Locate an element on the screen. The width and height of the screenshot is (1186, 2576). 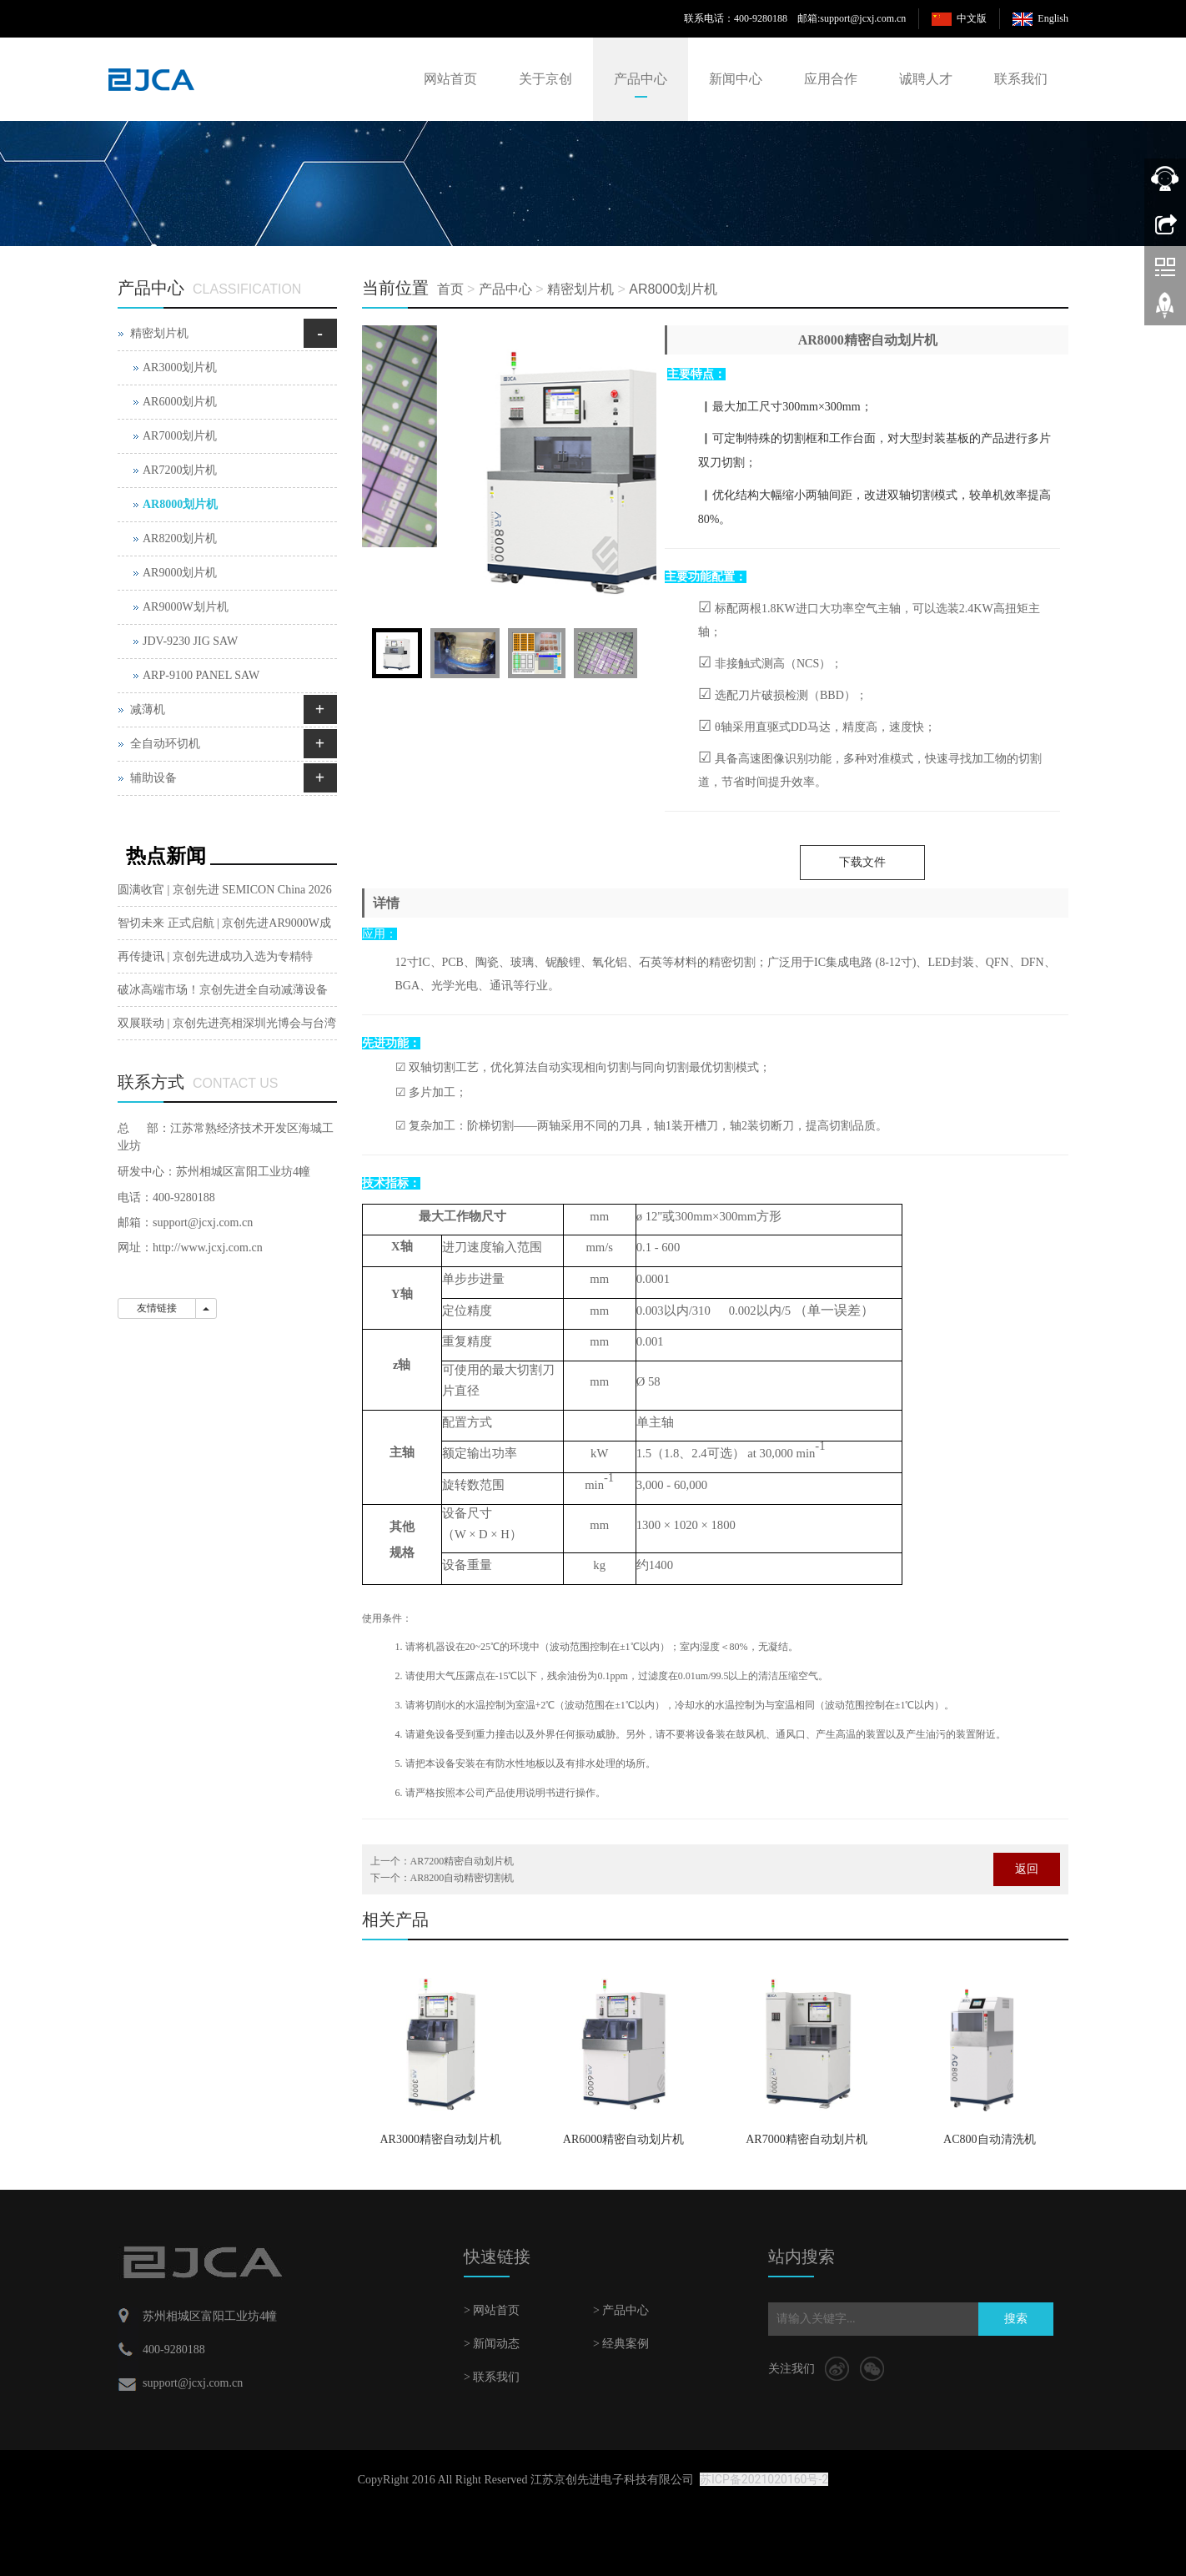
联系电话：400-9280188 邮箱: is located at coordinates (752, 18).